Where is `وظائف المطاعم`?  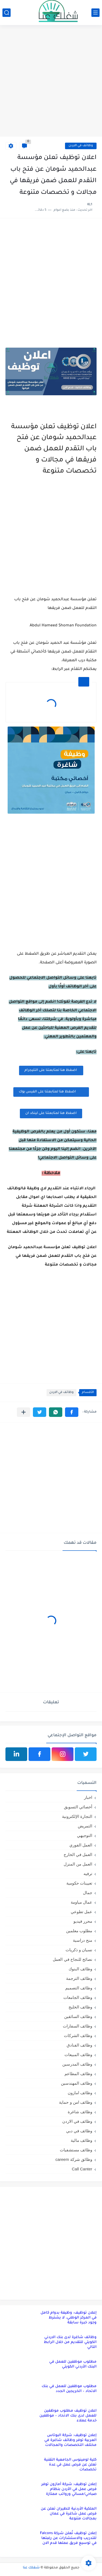
وظائف المطاعم is located at coordinates (78, 2073).